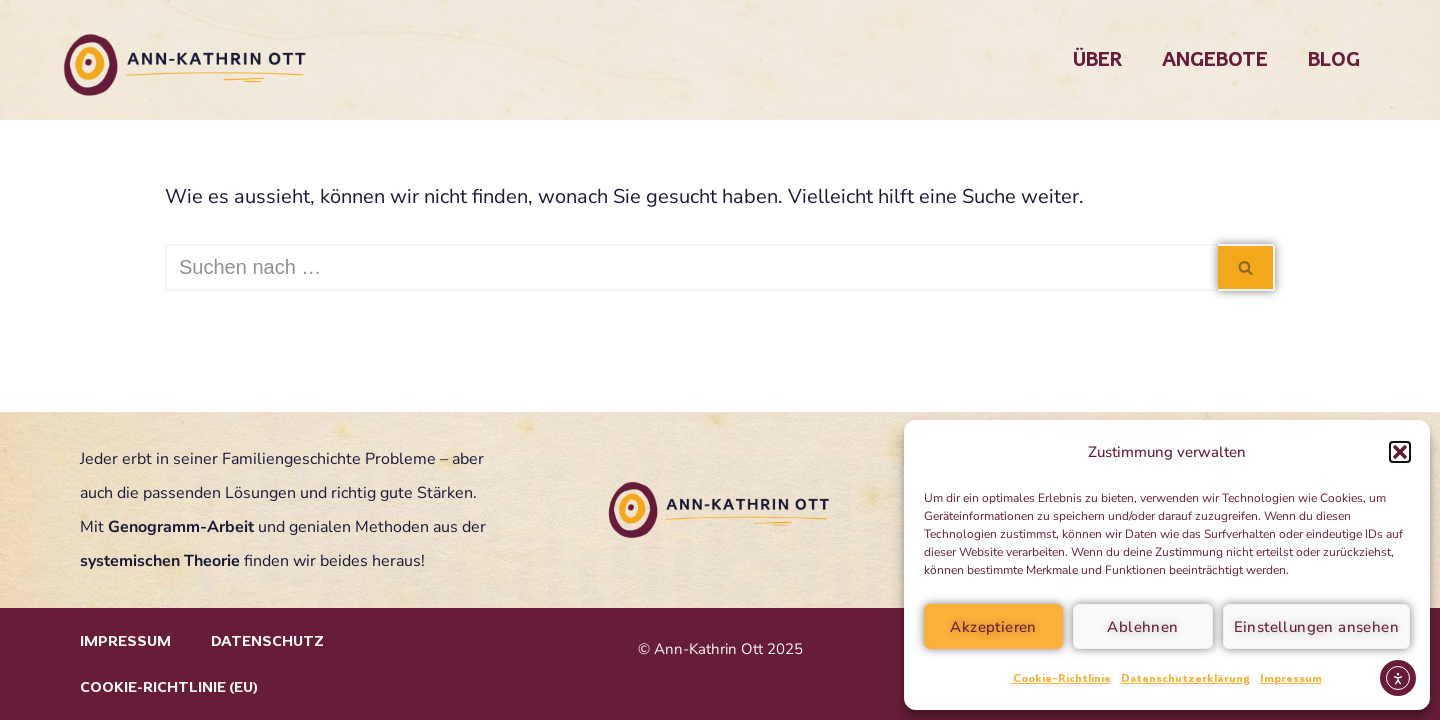  Describe the element at coordinates (691, 267) in the screenshot. I see `[Suchen]` at that location.